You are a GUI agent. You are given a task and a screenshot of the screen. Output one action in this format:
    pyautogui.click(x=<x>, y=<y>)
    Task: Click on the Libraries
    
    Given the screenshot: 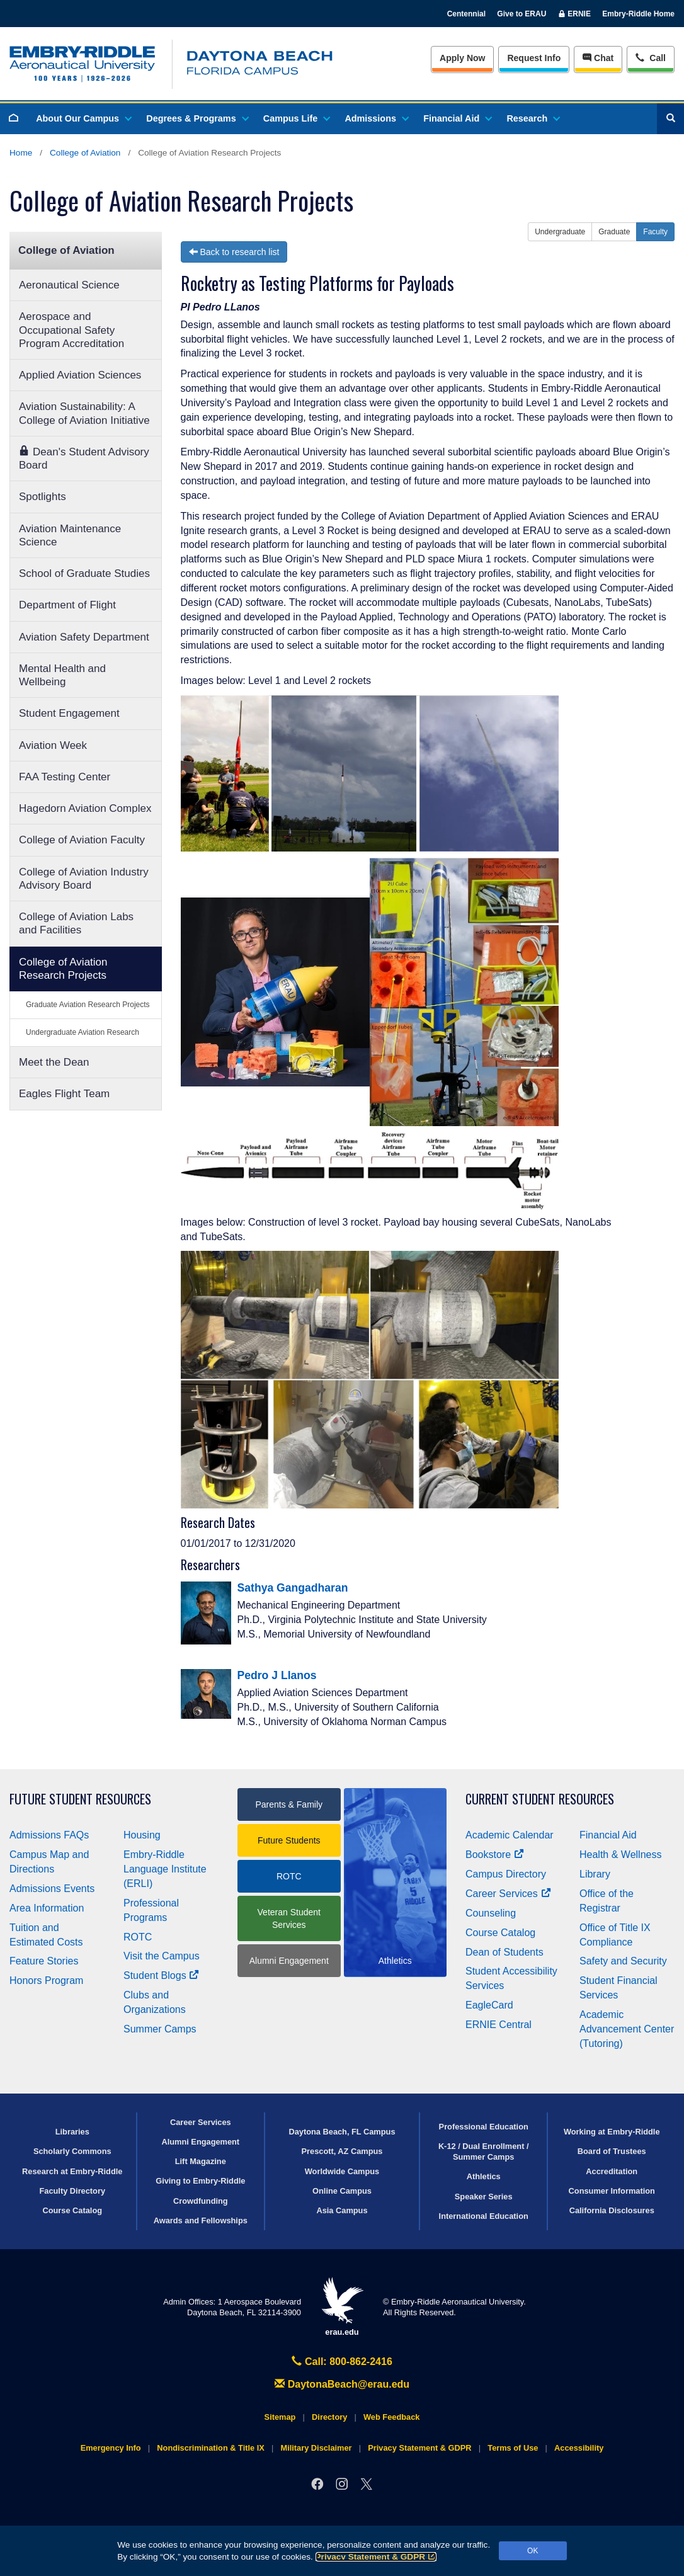 What is the action you would take?
    pyautogui.click(x=72, y=2131)
    